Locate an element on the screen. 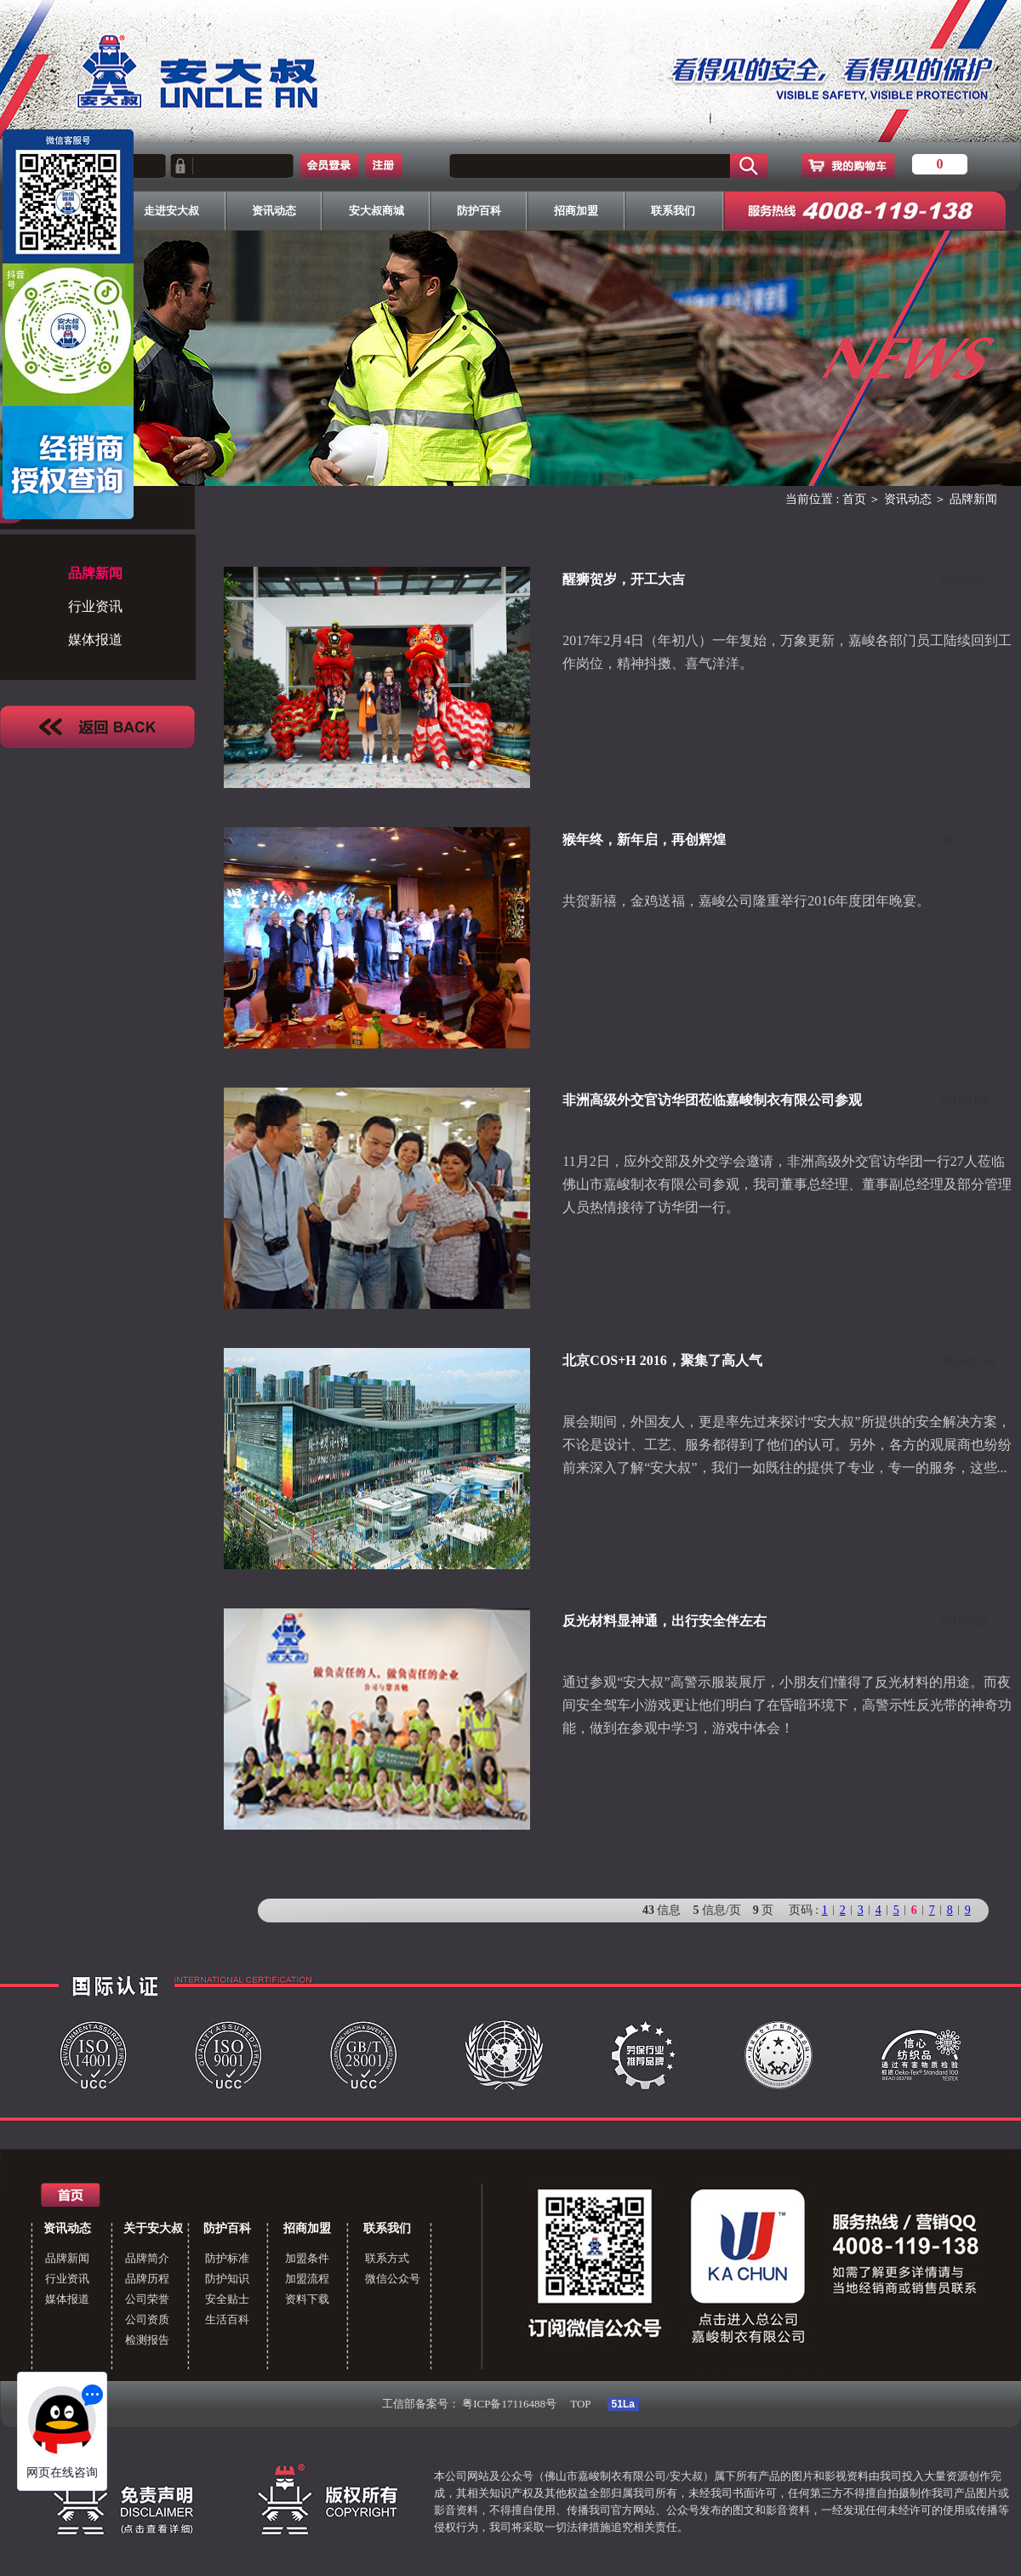 This screenshot has width=1021, height=2576. 生活百科 is located at coordinates (227, 2319).